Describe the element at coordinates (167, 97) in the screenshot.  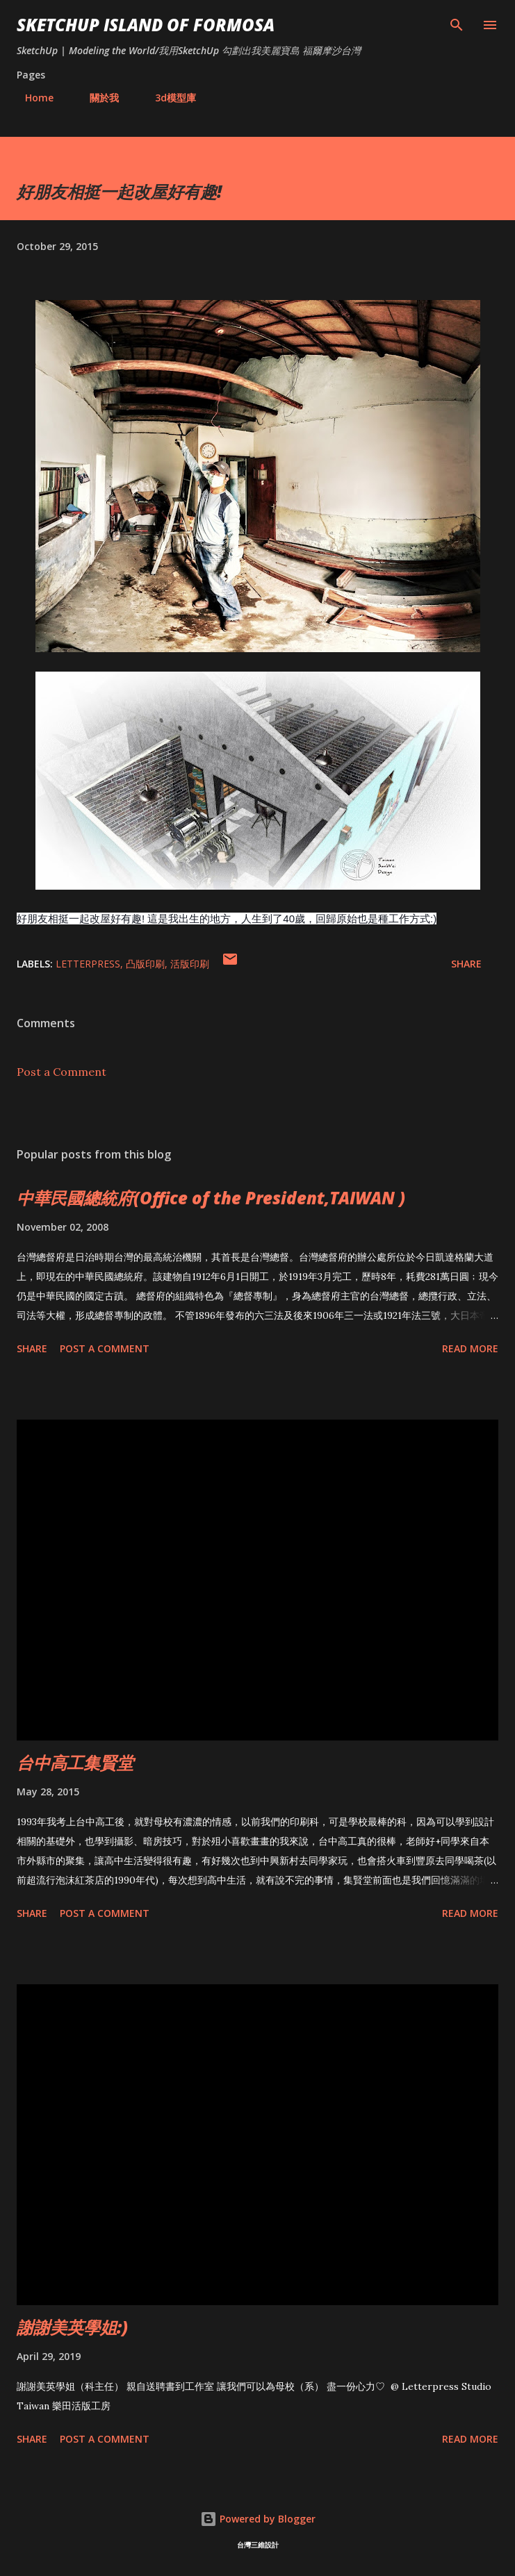
I see `3d模型庫` at that location.